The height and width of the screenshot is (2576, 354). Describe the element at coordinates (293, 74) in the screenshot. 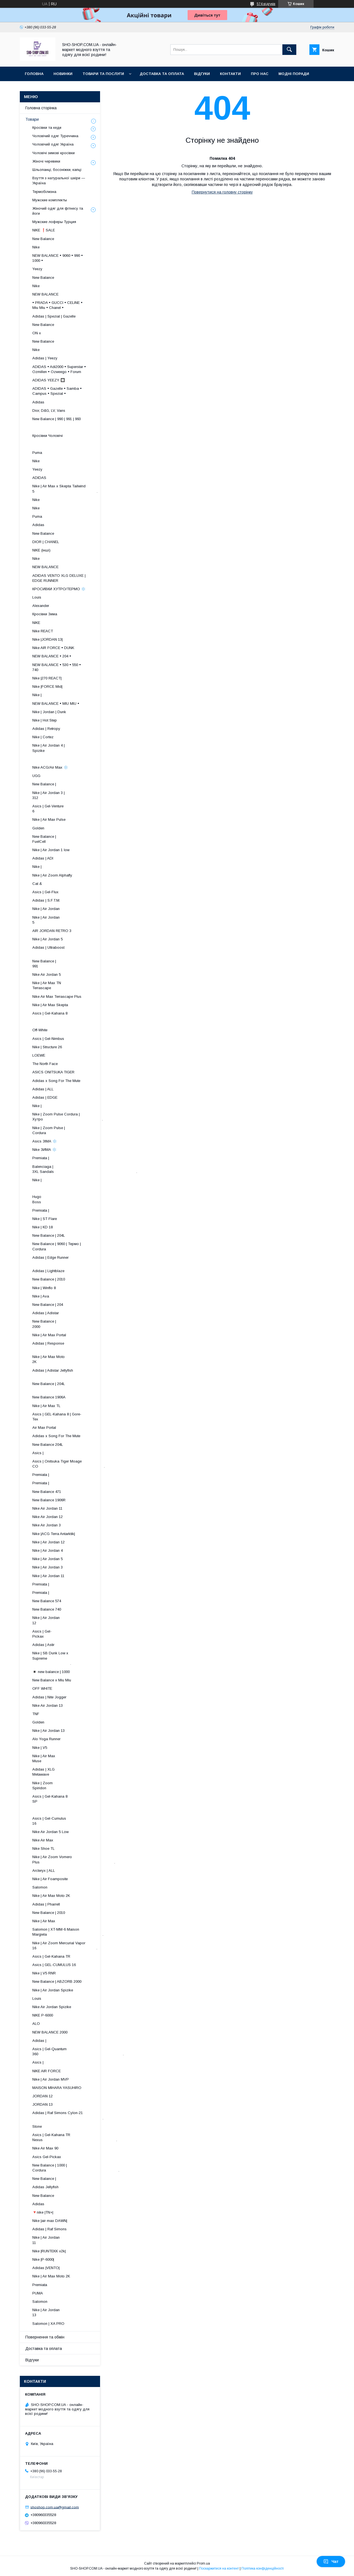

I see `Модні поради` at that location.